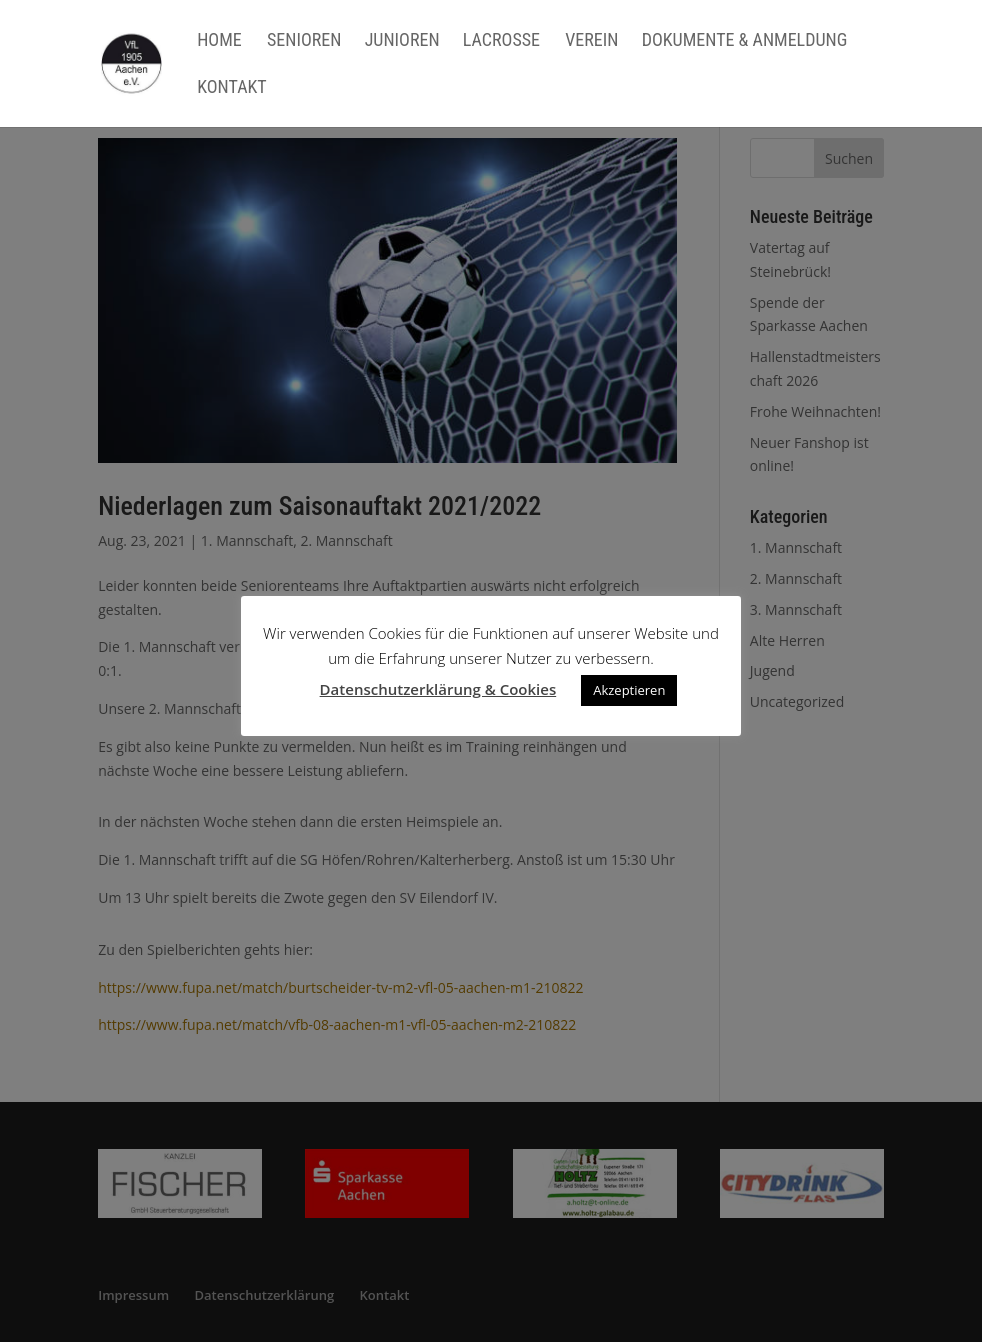  What do you see at coordinates (501, 41) in the screenshot?
I see `Lacrosse` at bounding box center [501, 41].